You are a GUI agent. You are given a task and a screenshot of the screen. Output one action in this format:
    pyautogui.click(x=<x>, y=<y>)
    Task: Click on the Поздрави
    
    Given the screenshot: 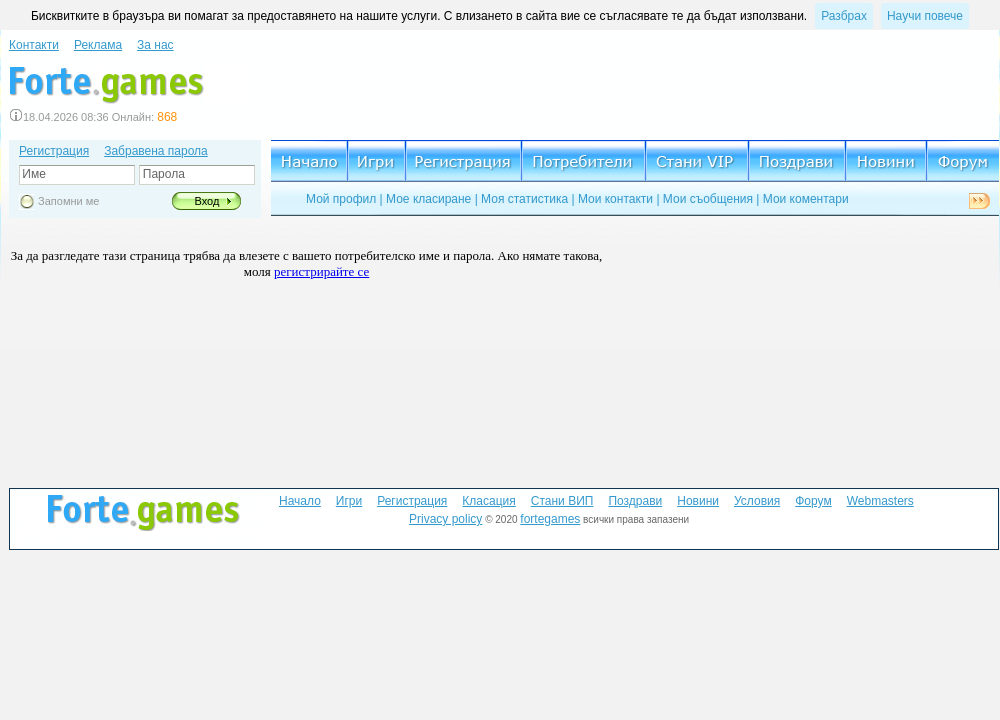 What is the action you would take?
    pyautogui.click(x=635, y=501)
    